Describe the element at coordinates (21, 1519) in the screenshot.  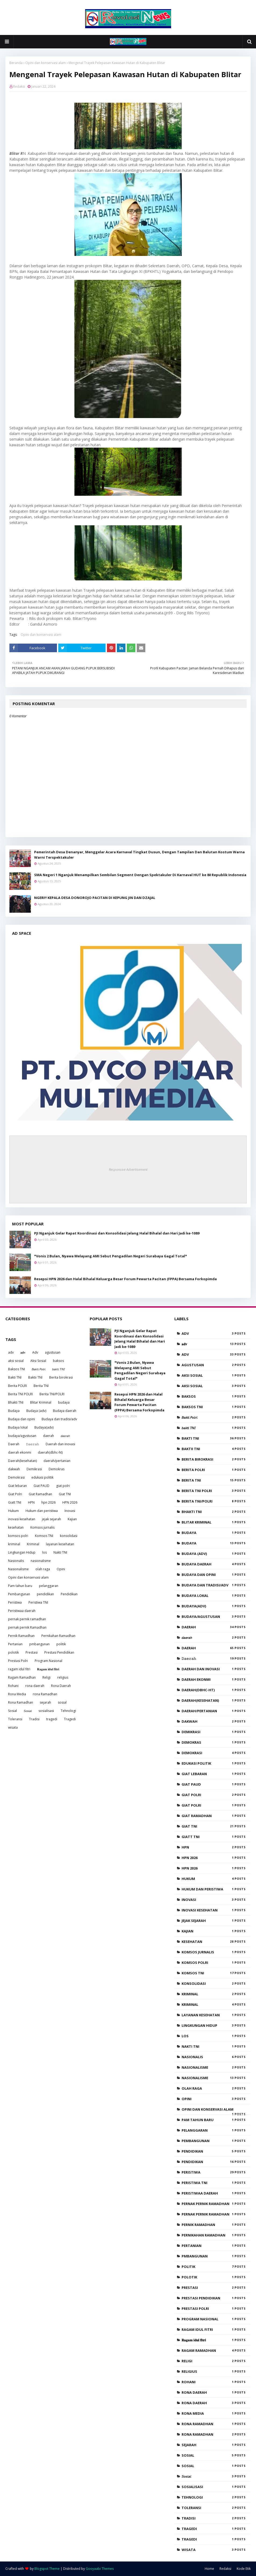
I see `inovasi kesehatan` at that location.